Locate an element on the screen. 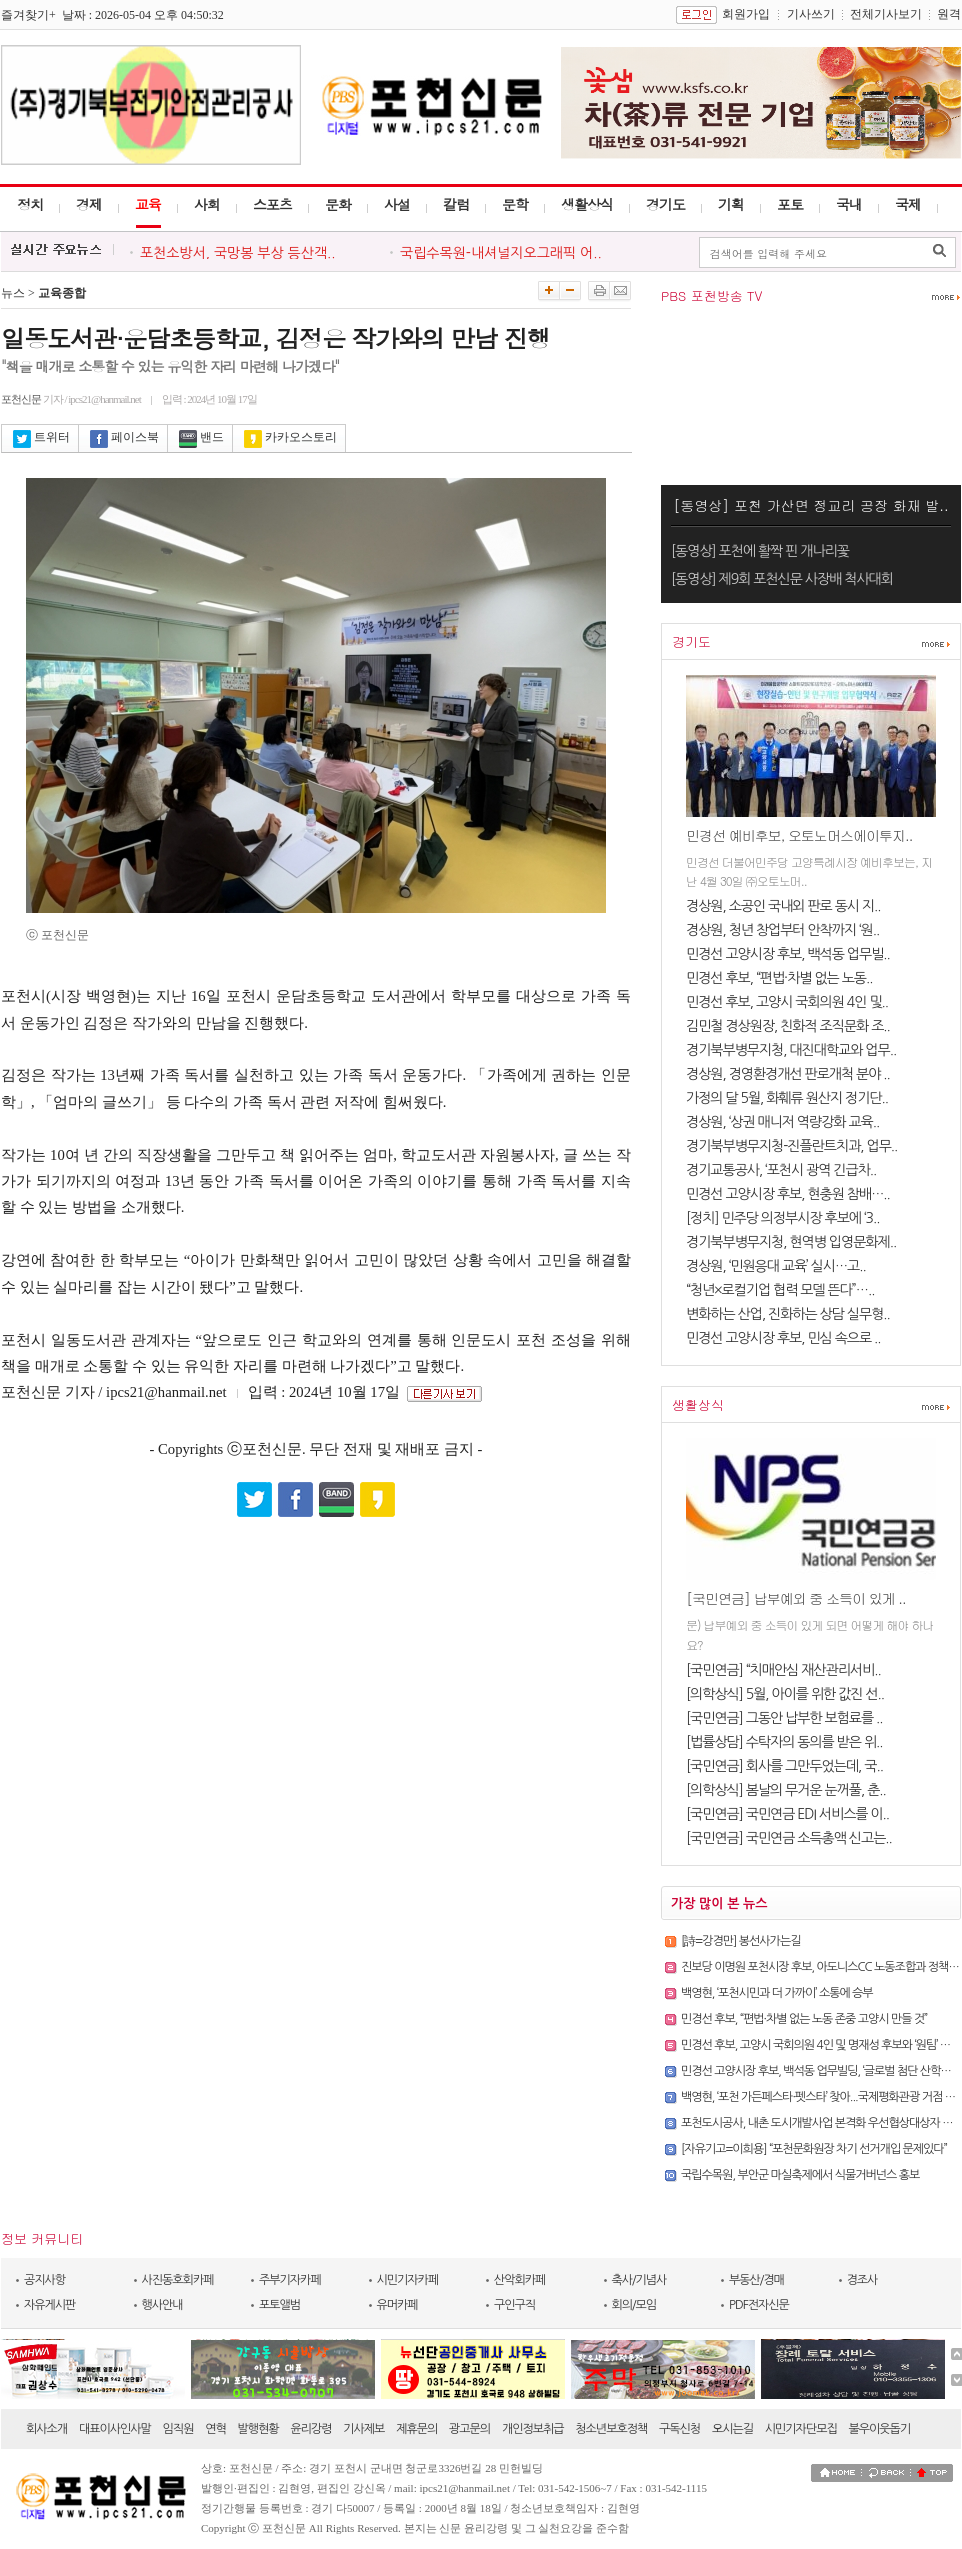 This screenshot has height=2549, width=962. 경기북부병무지청-진플란트치과, 업무.. is located at coordinates (791, 1146).